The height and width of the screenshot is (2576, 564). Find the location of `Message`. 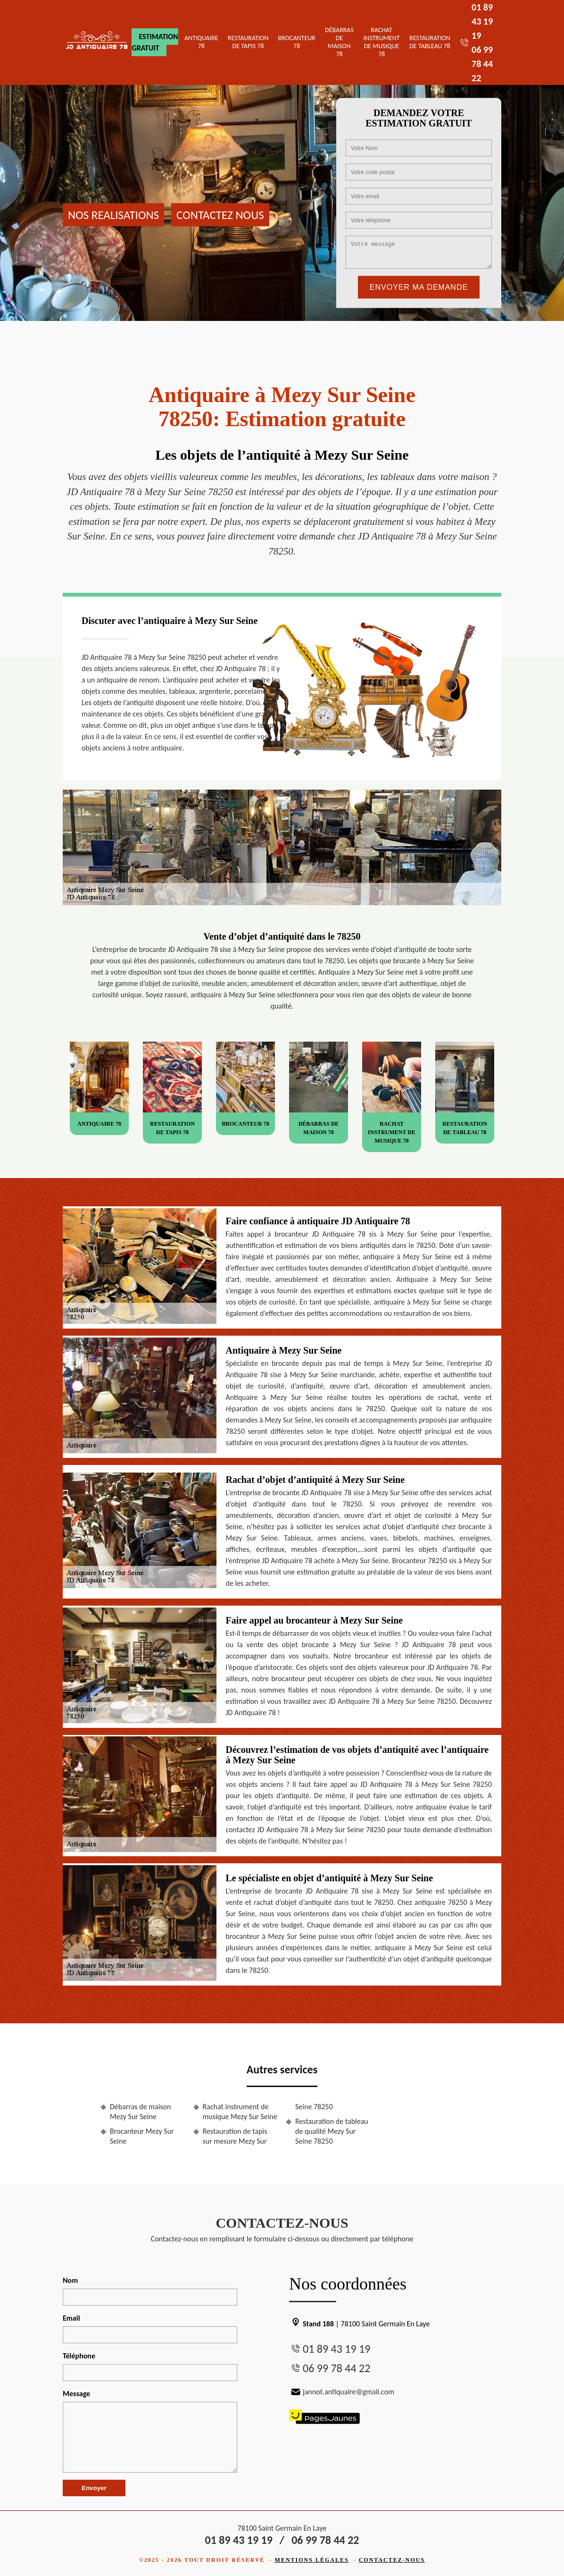

Message is located at coordinates (76, 2393).